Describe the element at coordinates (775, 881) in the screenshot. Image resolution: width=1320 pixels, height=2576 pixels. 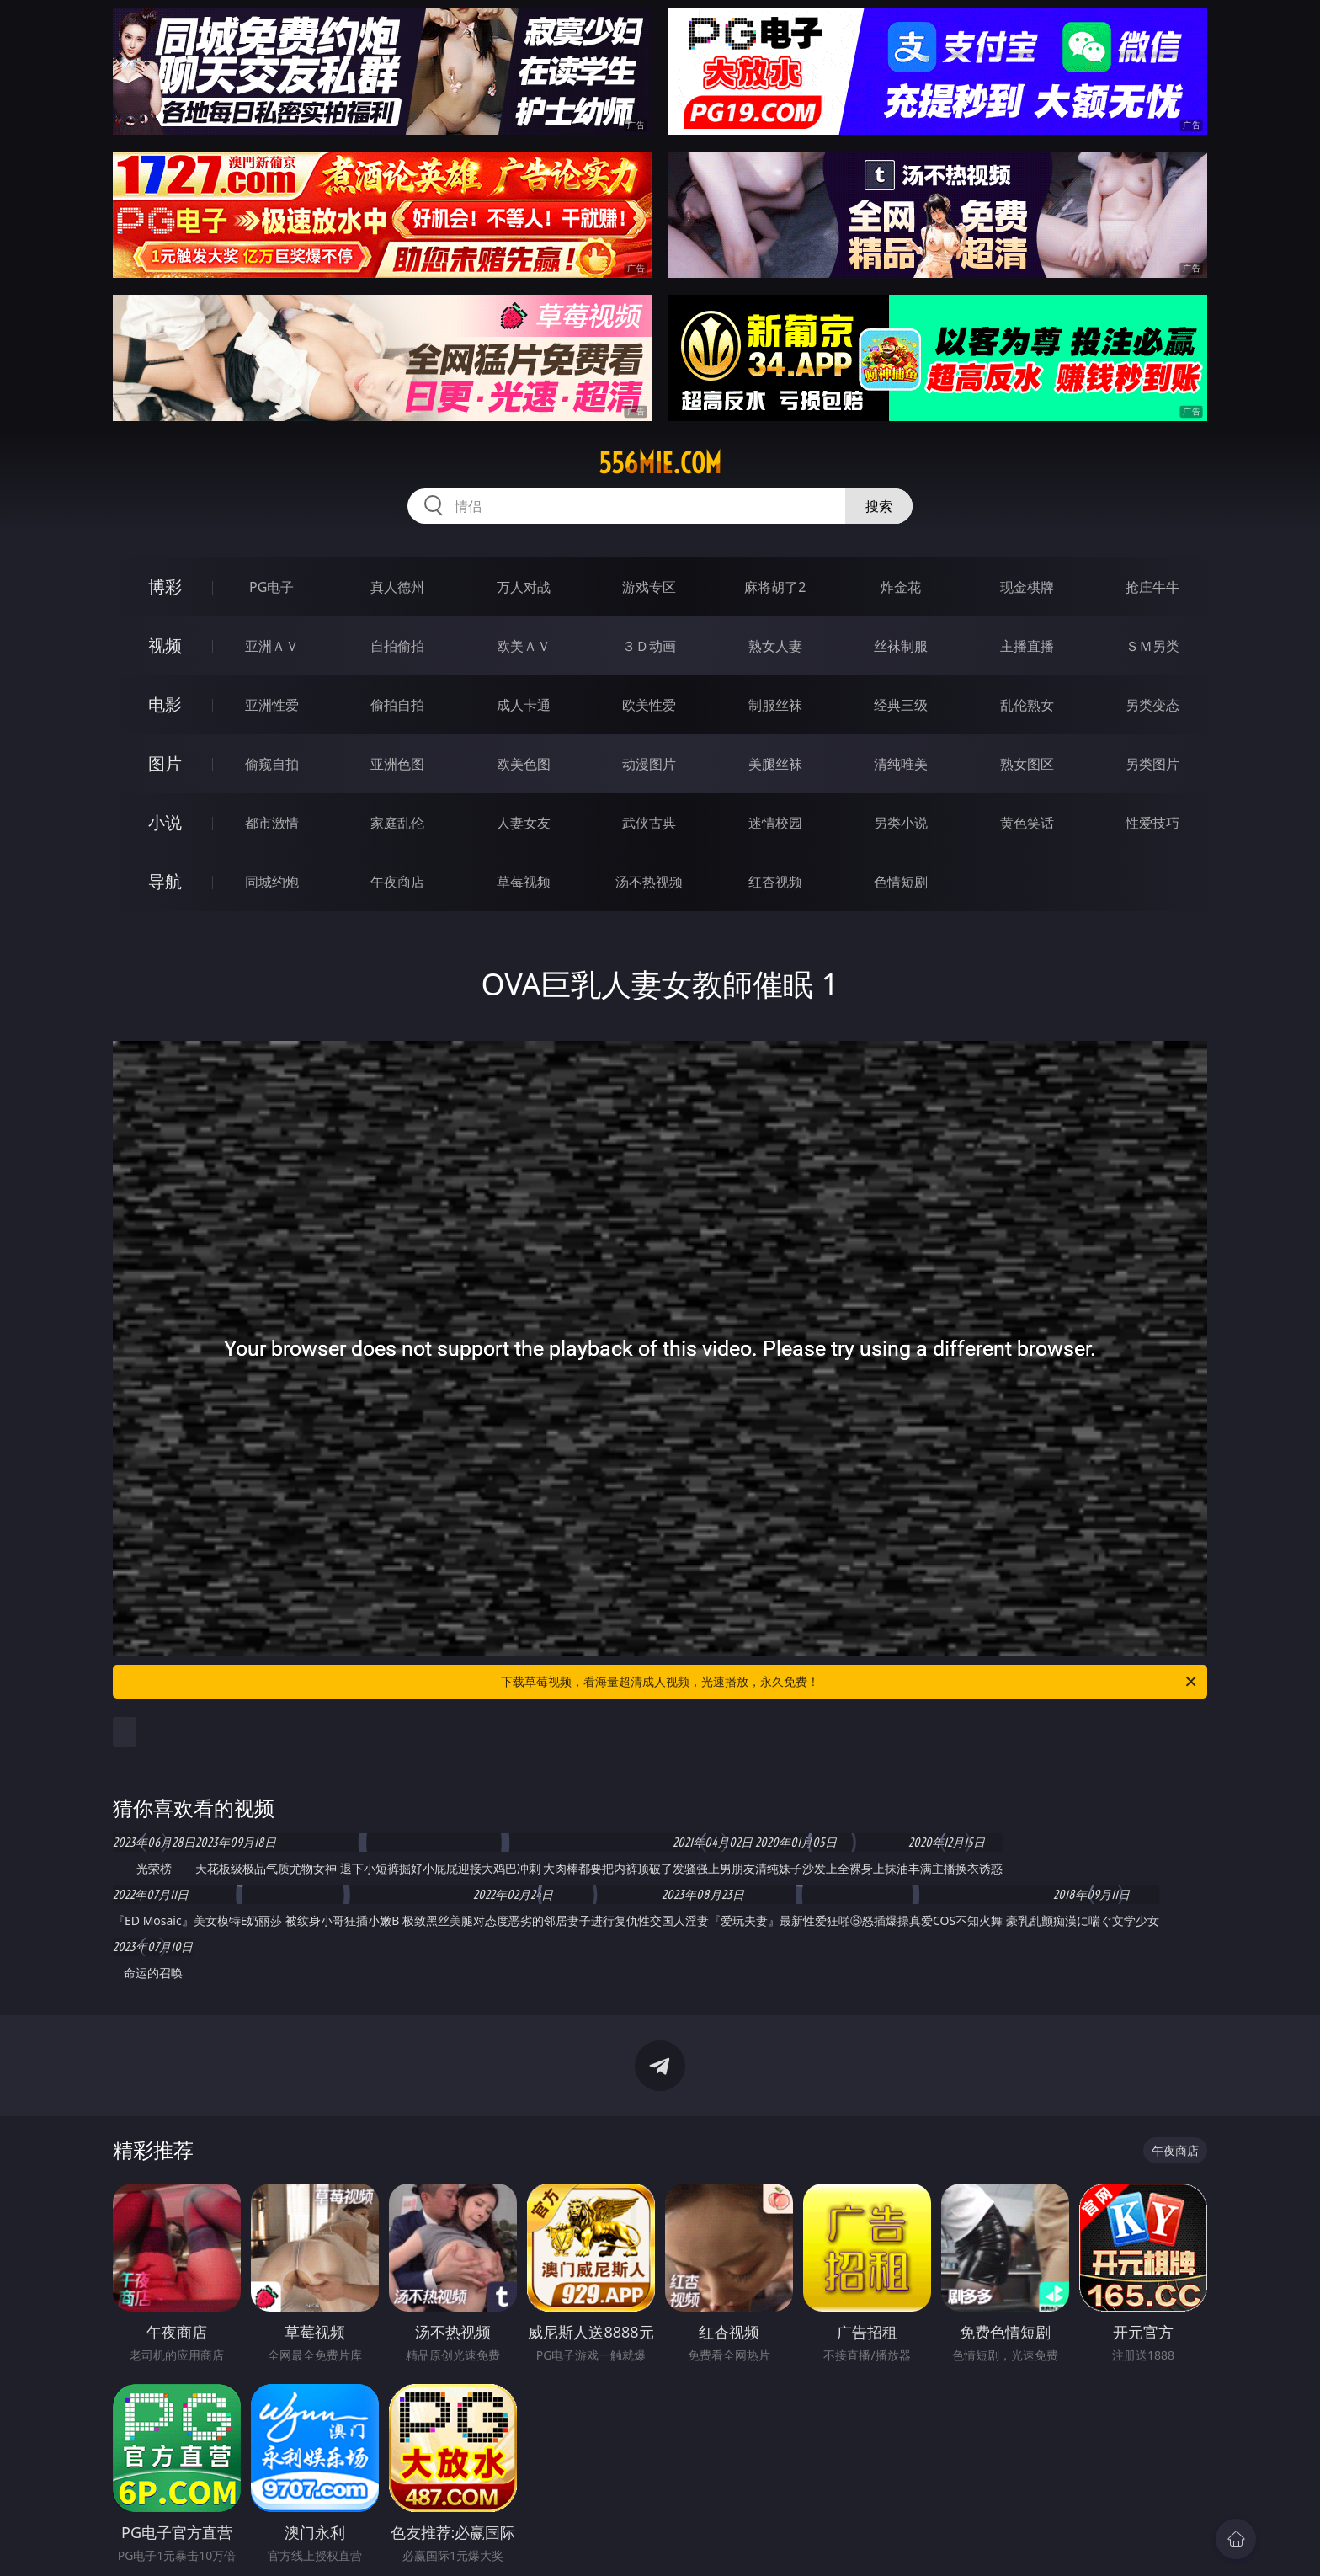
I see `红杏视频` at that location.